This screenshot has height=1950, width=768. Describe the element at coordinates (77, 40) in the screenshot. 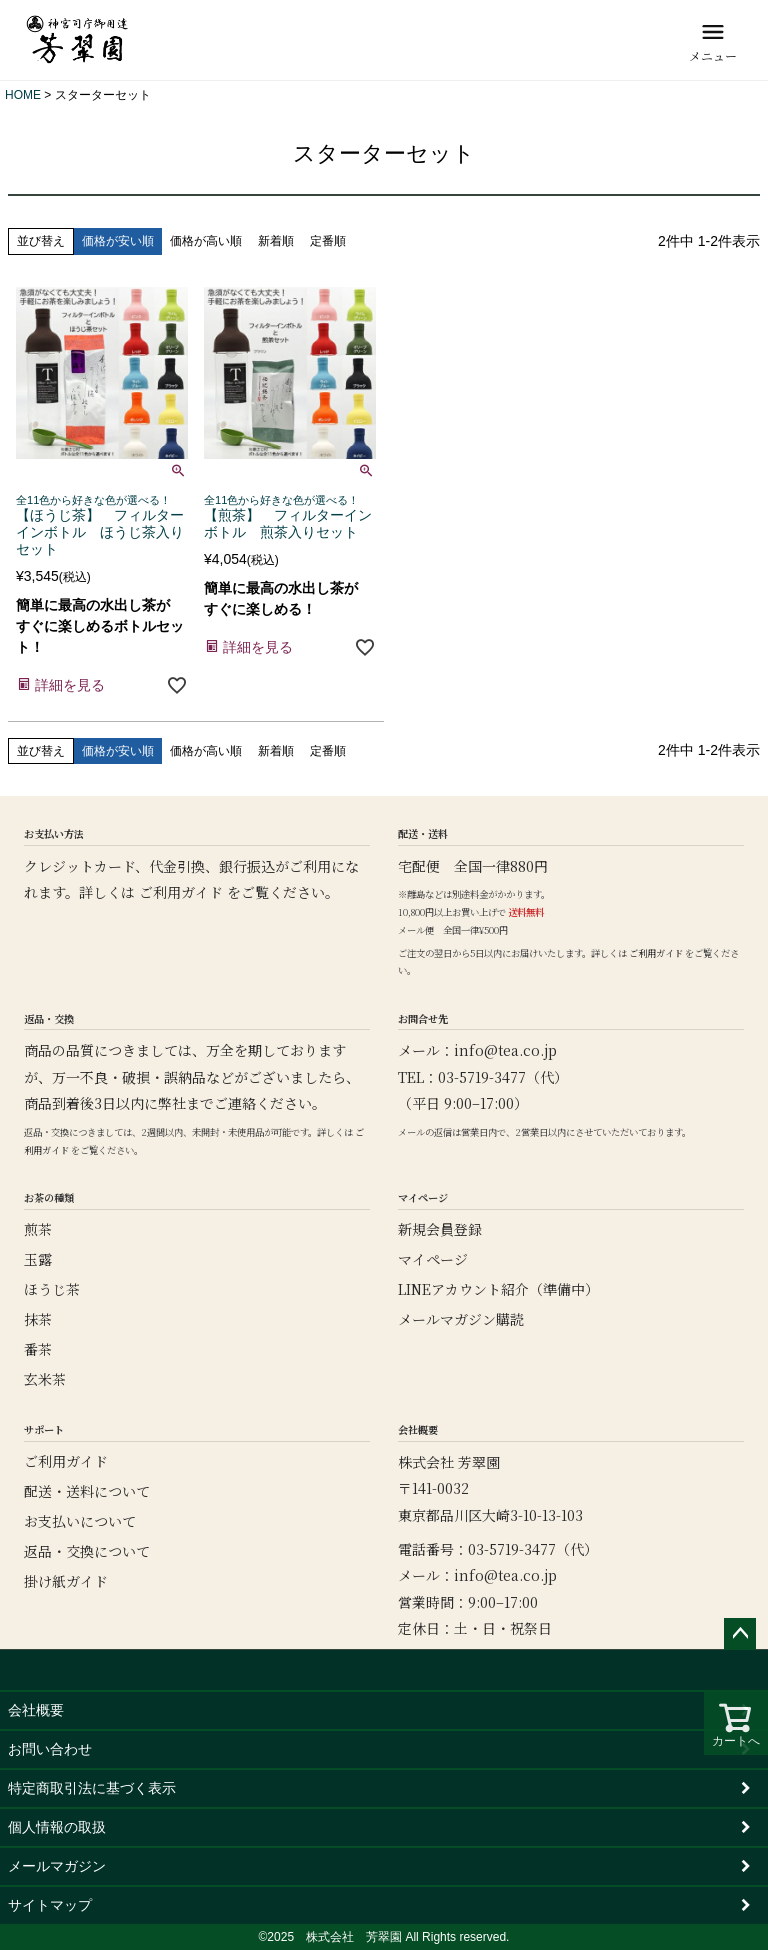

I see `[芳翠園]` at that location.